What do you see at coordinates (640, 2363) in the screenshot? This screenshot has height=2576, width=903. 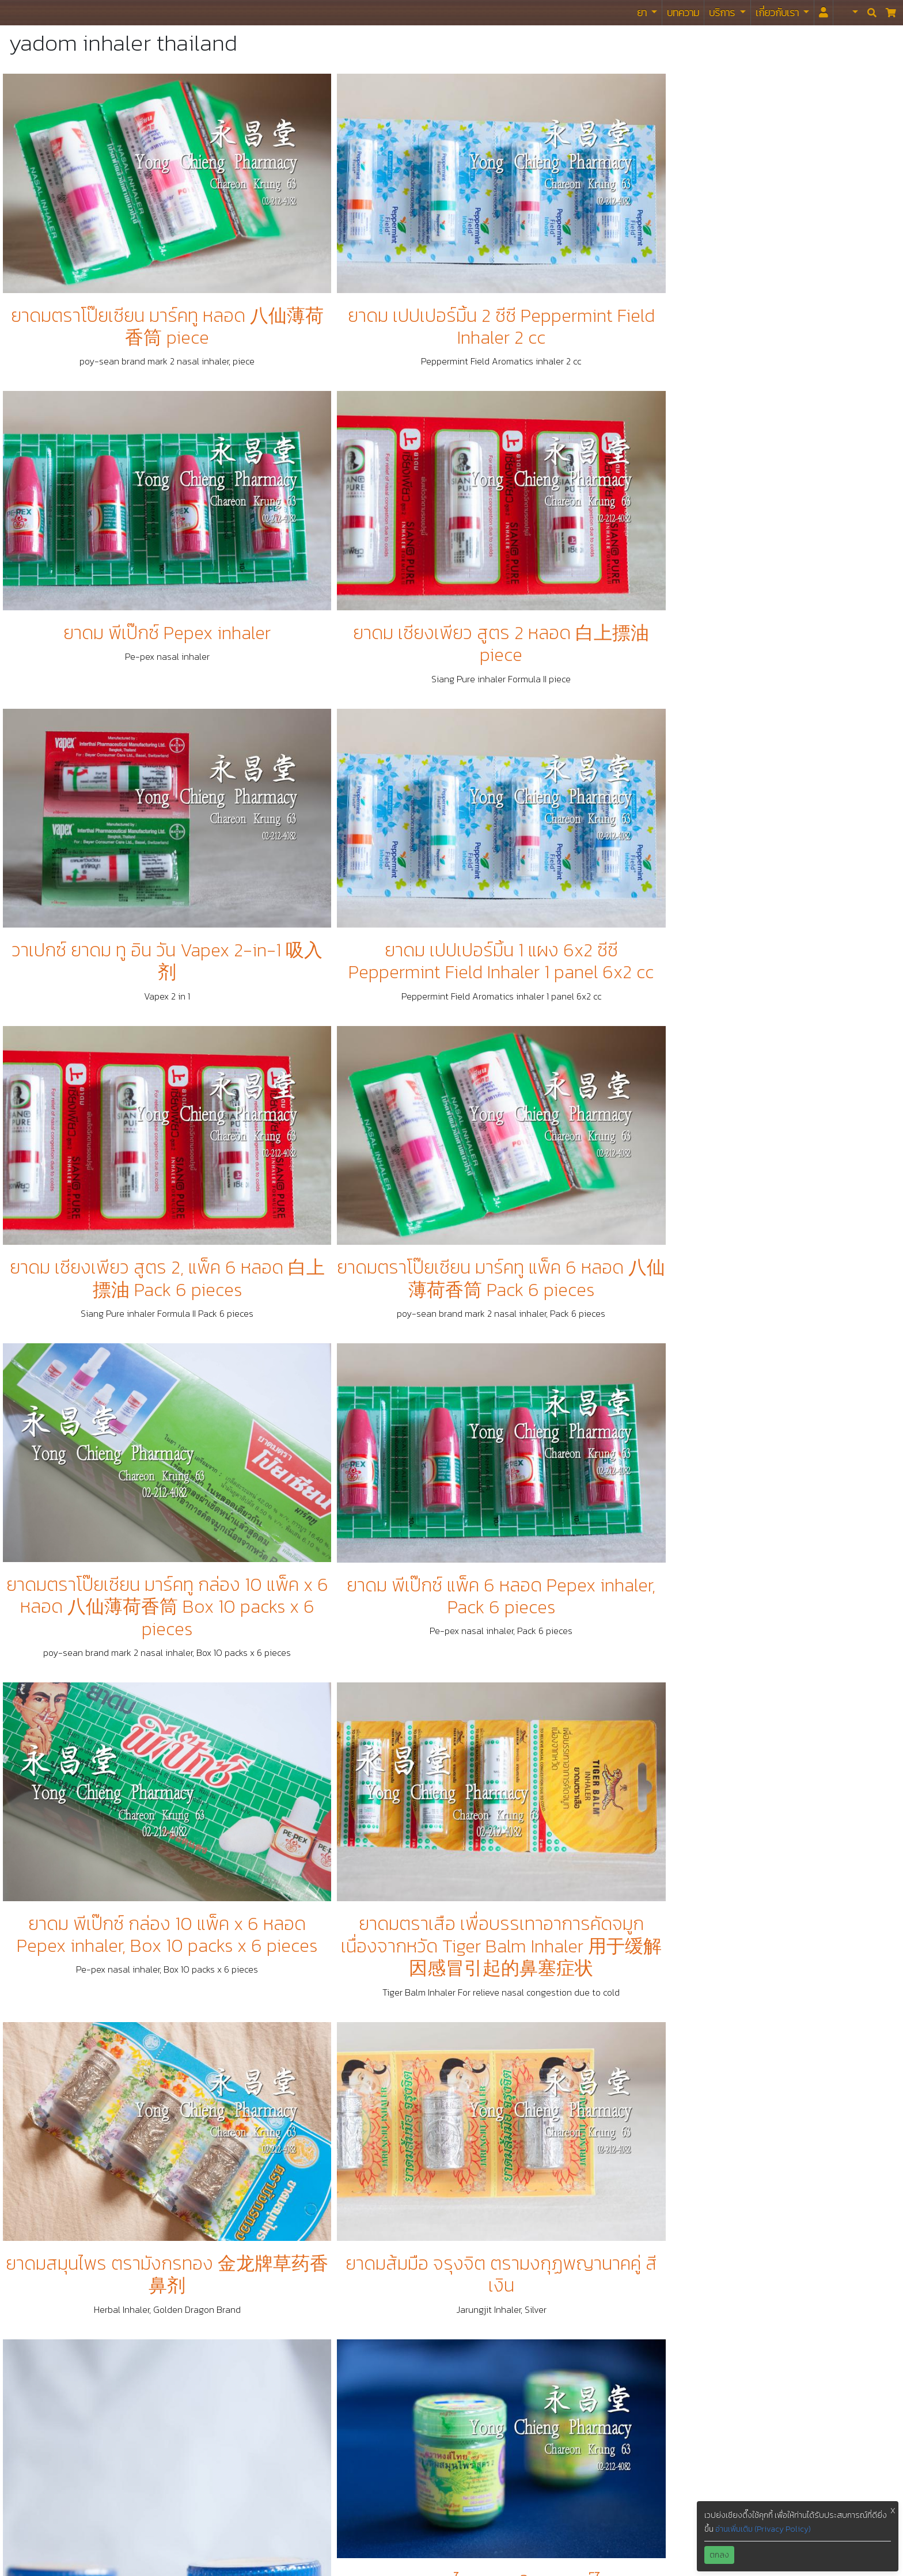 I see `Weibo` at bounding box center [640, 2363].